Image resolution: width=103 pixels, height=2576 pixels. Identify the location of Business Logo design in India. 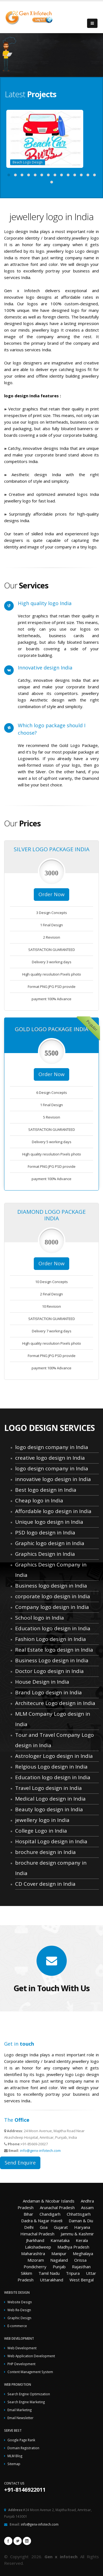
(51, 1660).